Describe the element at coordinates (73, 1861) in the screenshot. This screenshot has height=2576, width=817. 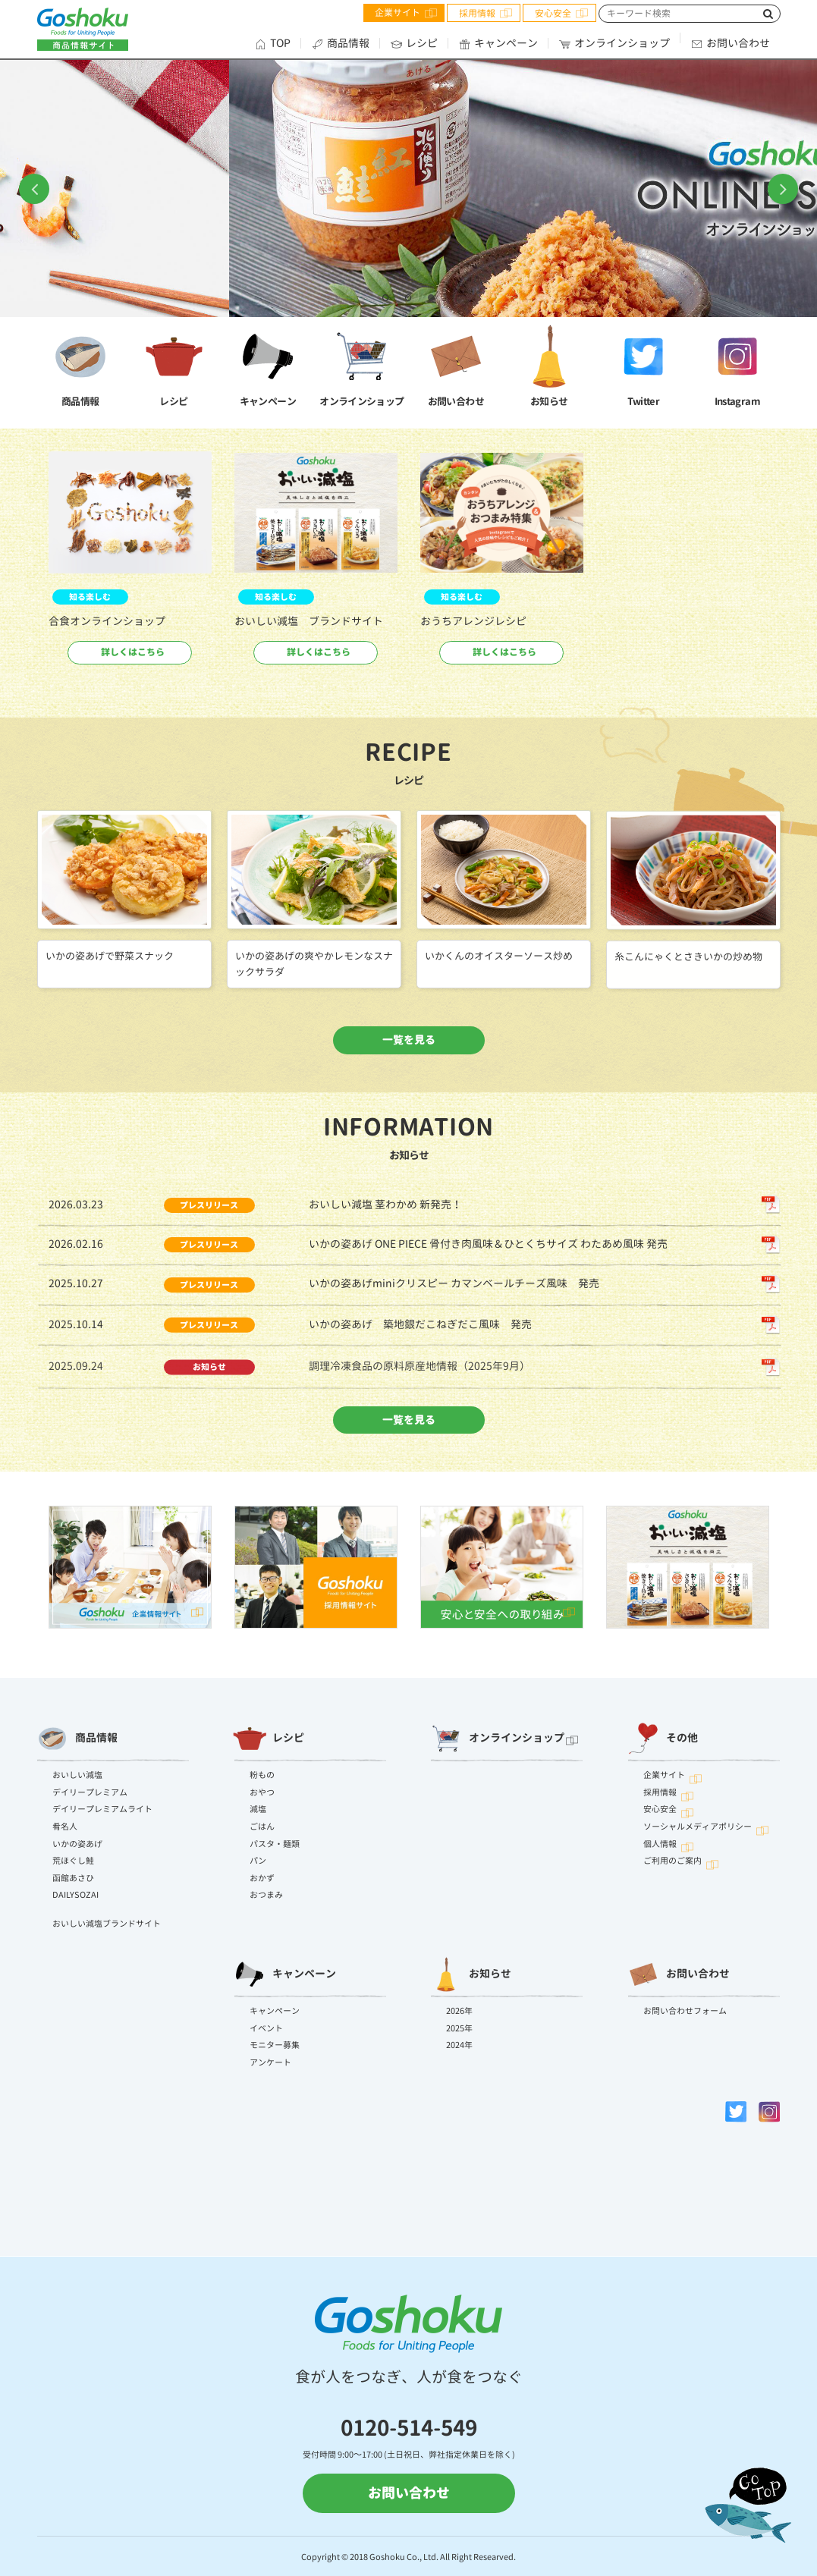
I see `荒ほぐし鮭` at that location.